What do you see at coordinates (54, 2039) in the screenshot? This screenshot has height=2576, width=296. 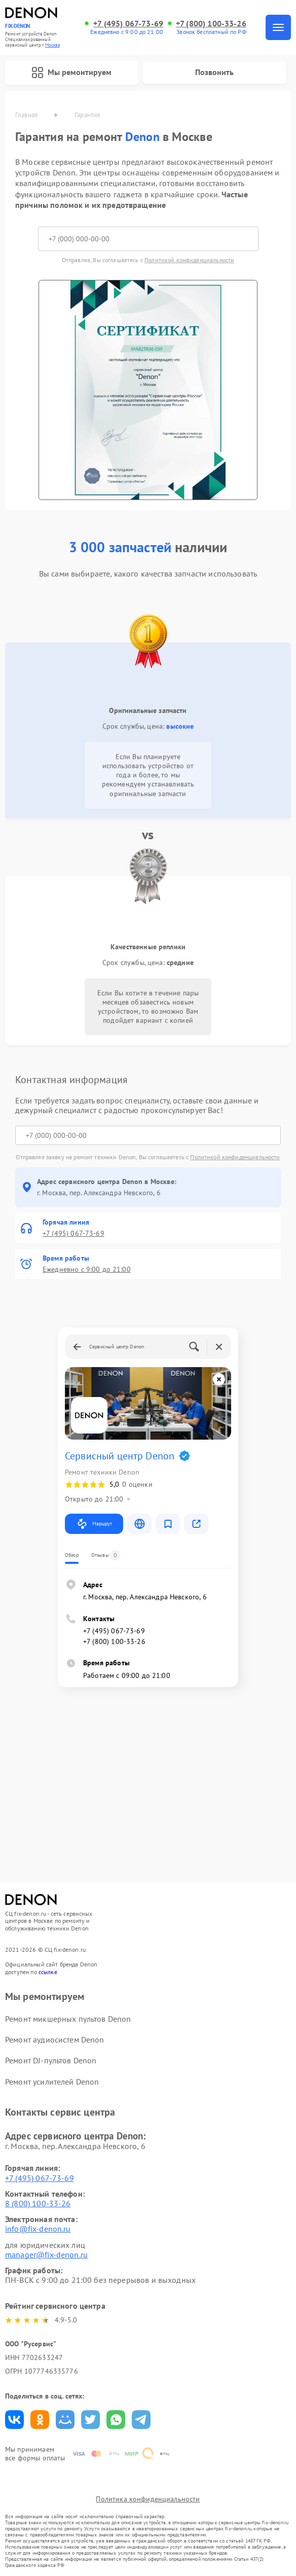 I see `Ремонт аудиосистем Denon` at bounding box center [54, 2039].